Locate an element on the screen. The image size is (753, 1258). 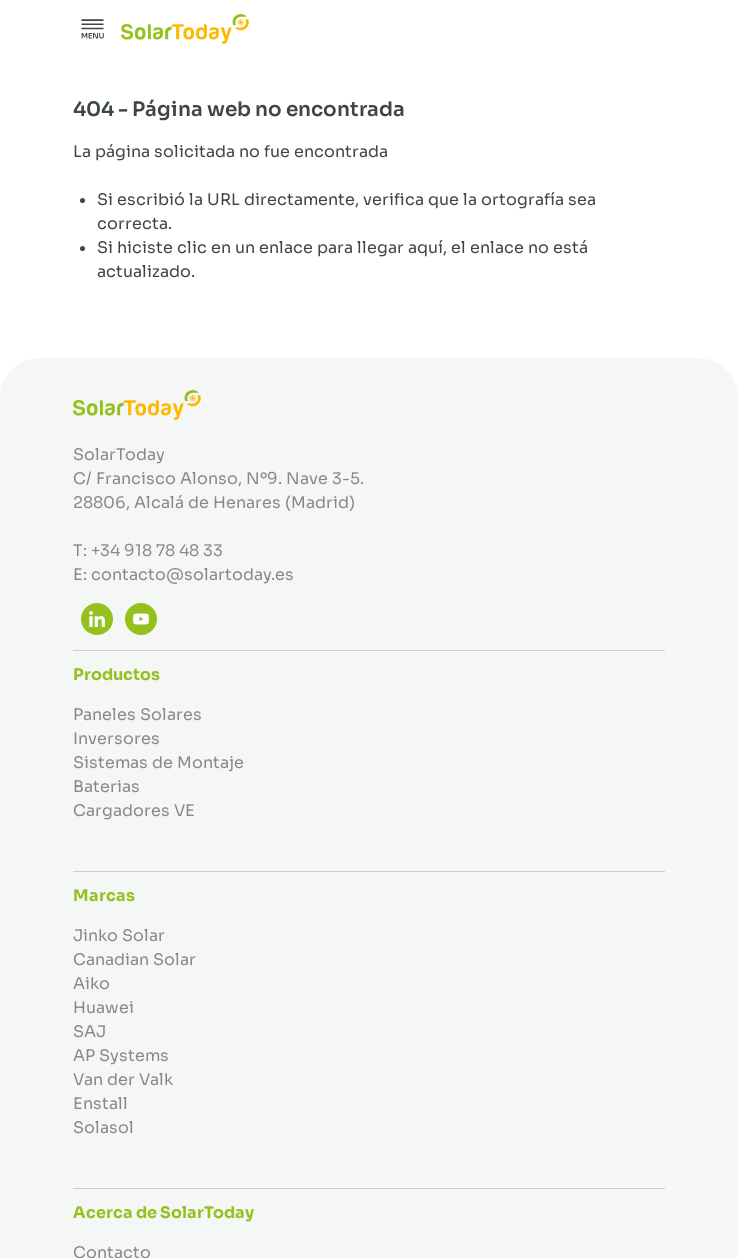
[Abrir menú] is located at coordinates (93, 29).